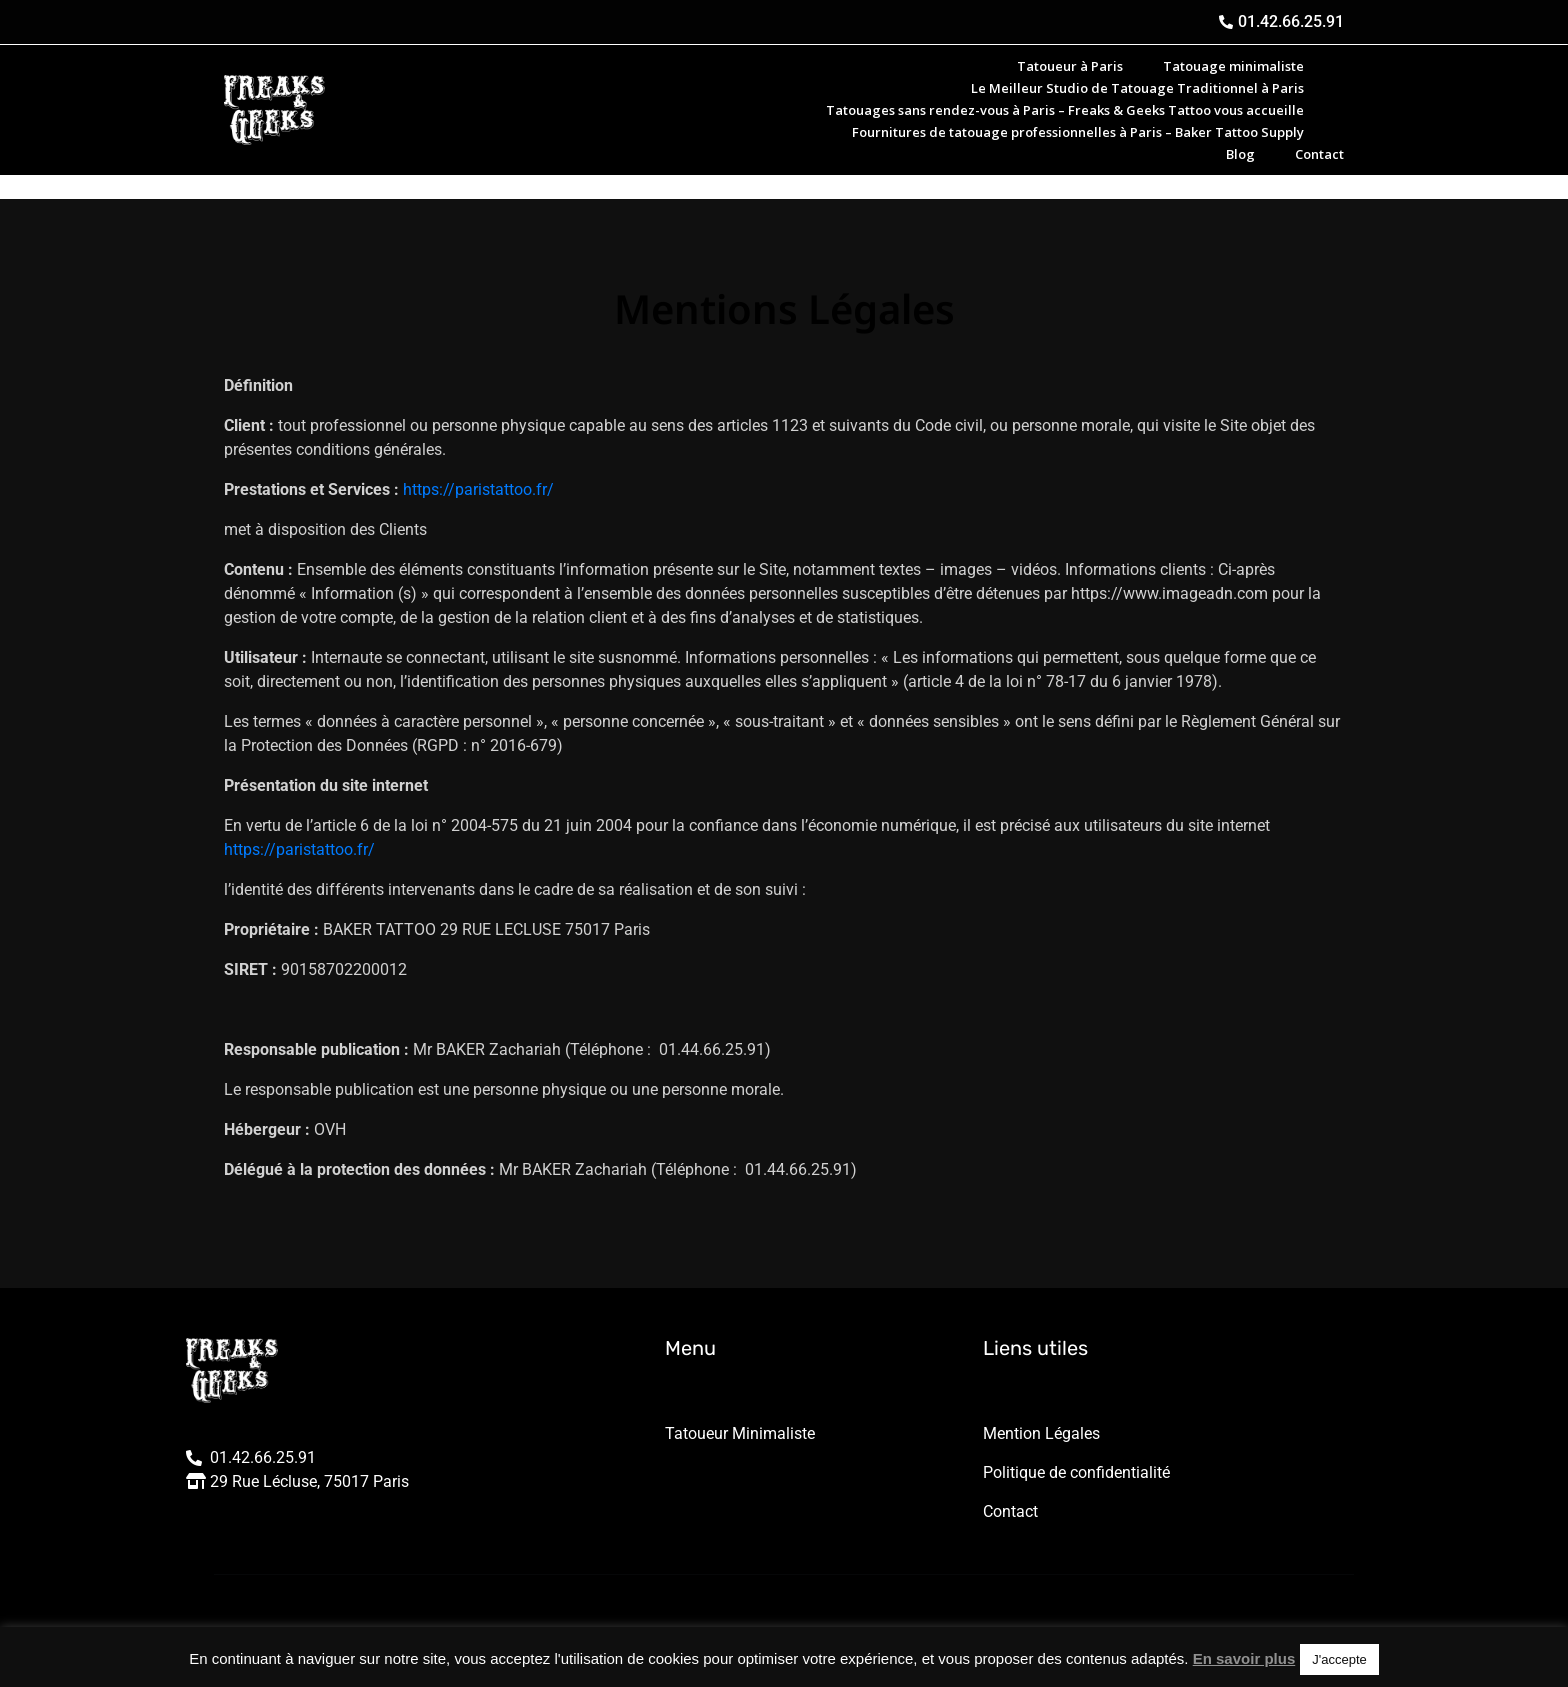 This screenshot has width=1568, height=1687. I want to click on Tatouages sans rendez-vous à Paris – Freaks & Geeks Tattoo vous accueille, so click(1065, 110).